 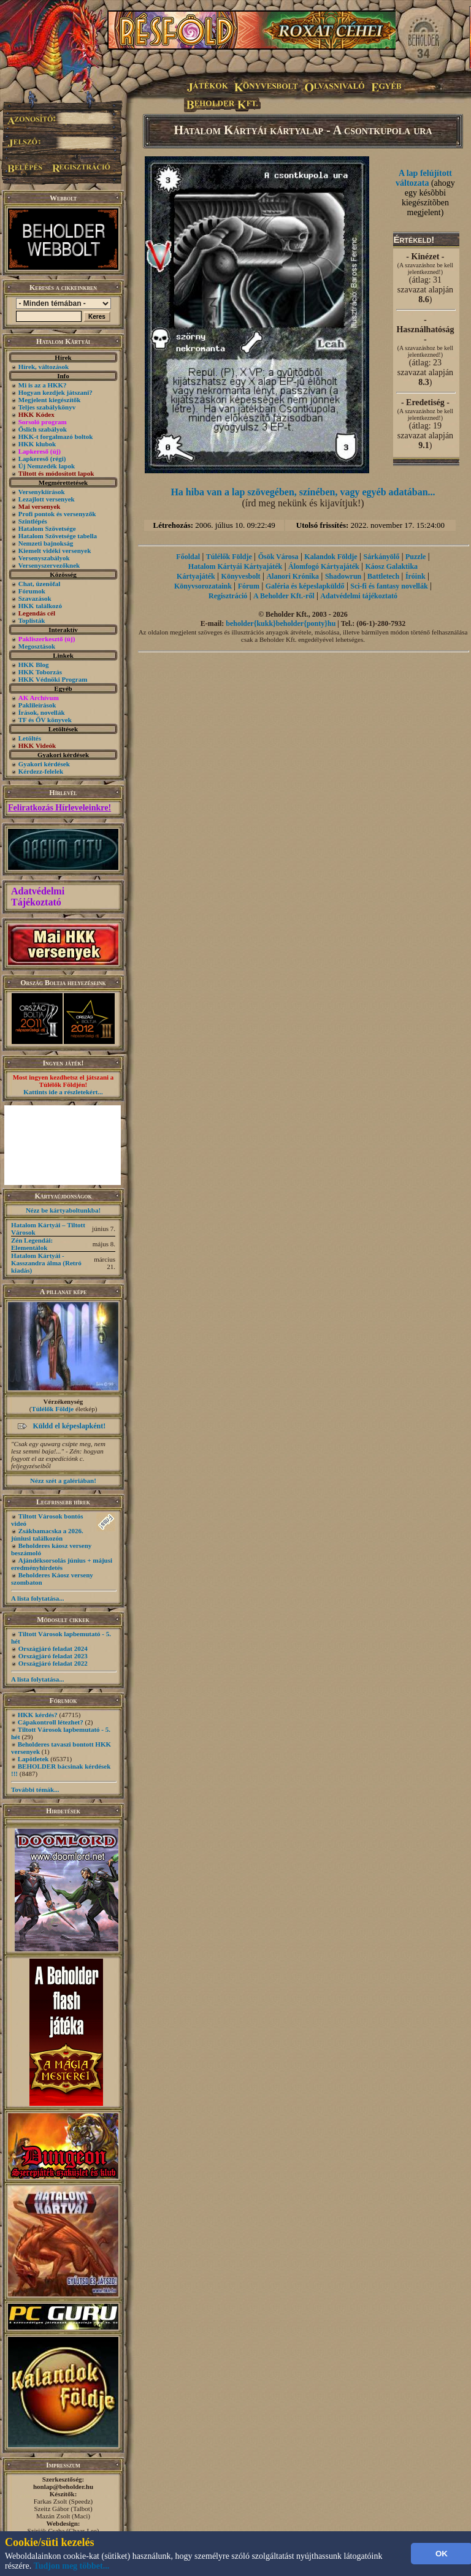 What do you see at coordinates (38, 1714) in the screenshot?
I see `HKK kérdés?` at bounding box center [38, 1714].